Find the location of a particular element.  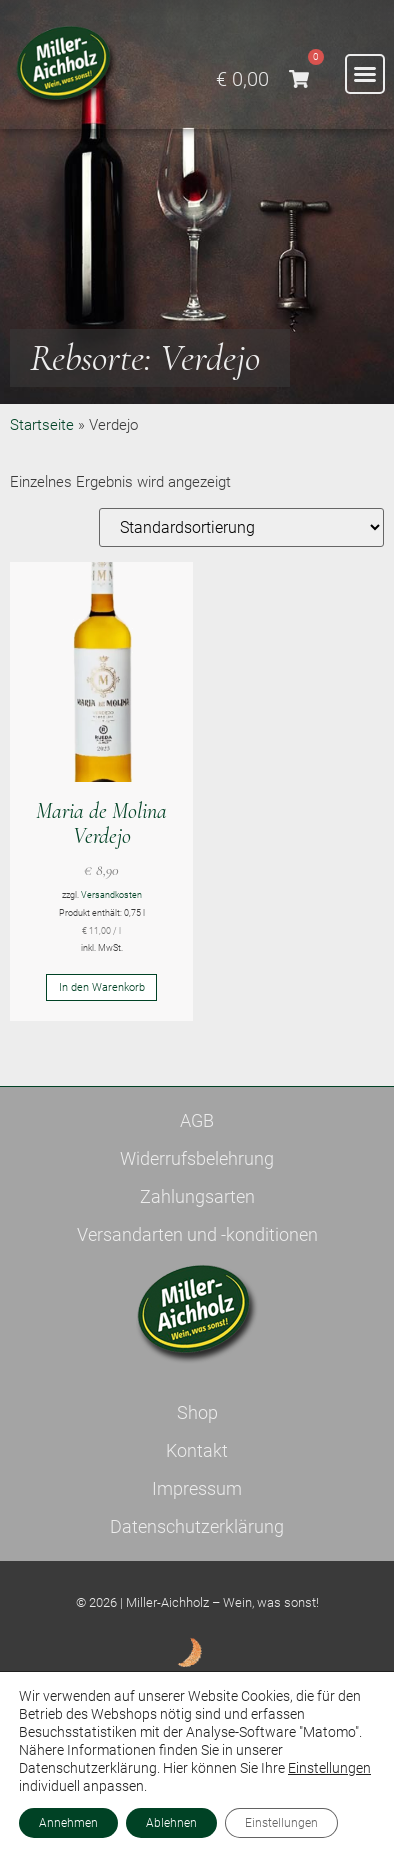

Impressum is located at coordinates (197, 1488).